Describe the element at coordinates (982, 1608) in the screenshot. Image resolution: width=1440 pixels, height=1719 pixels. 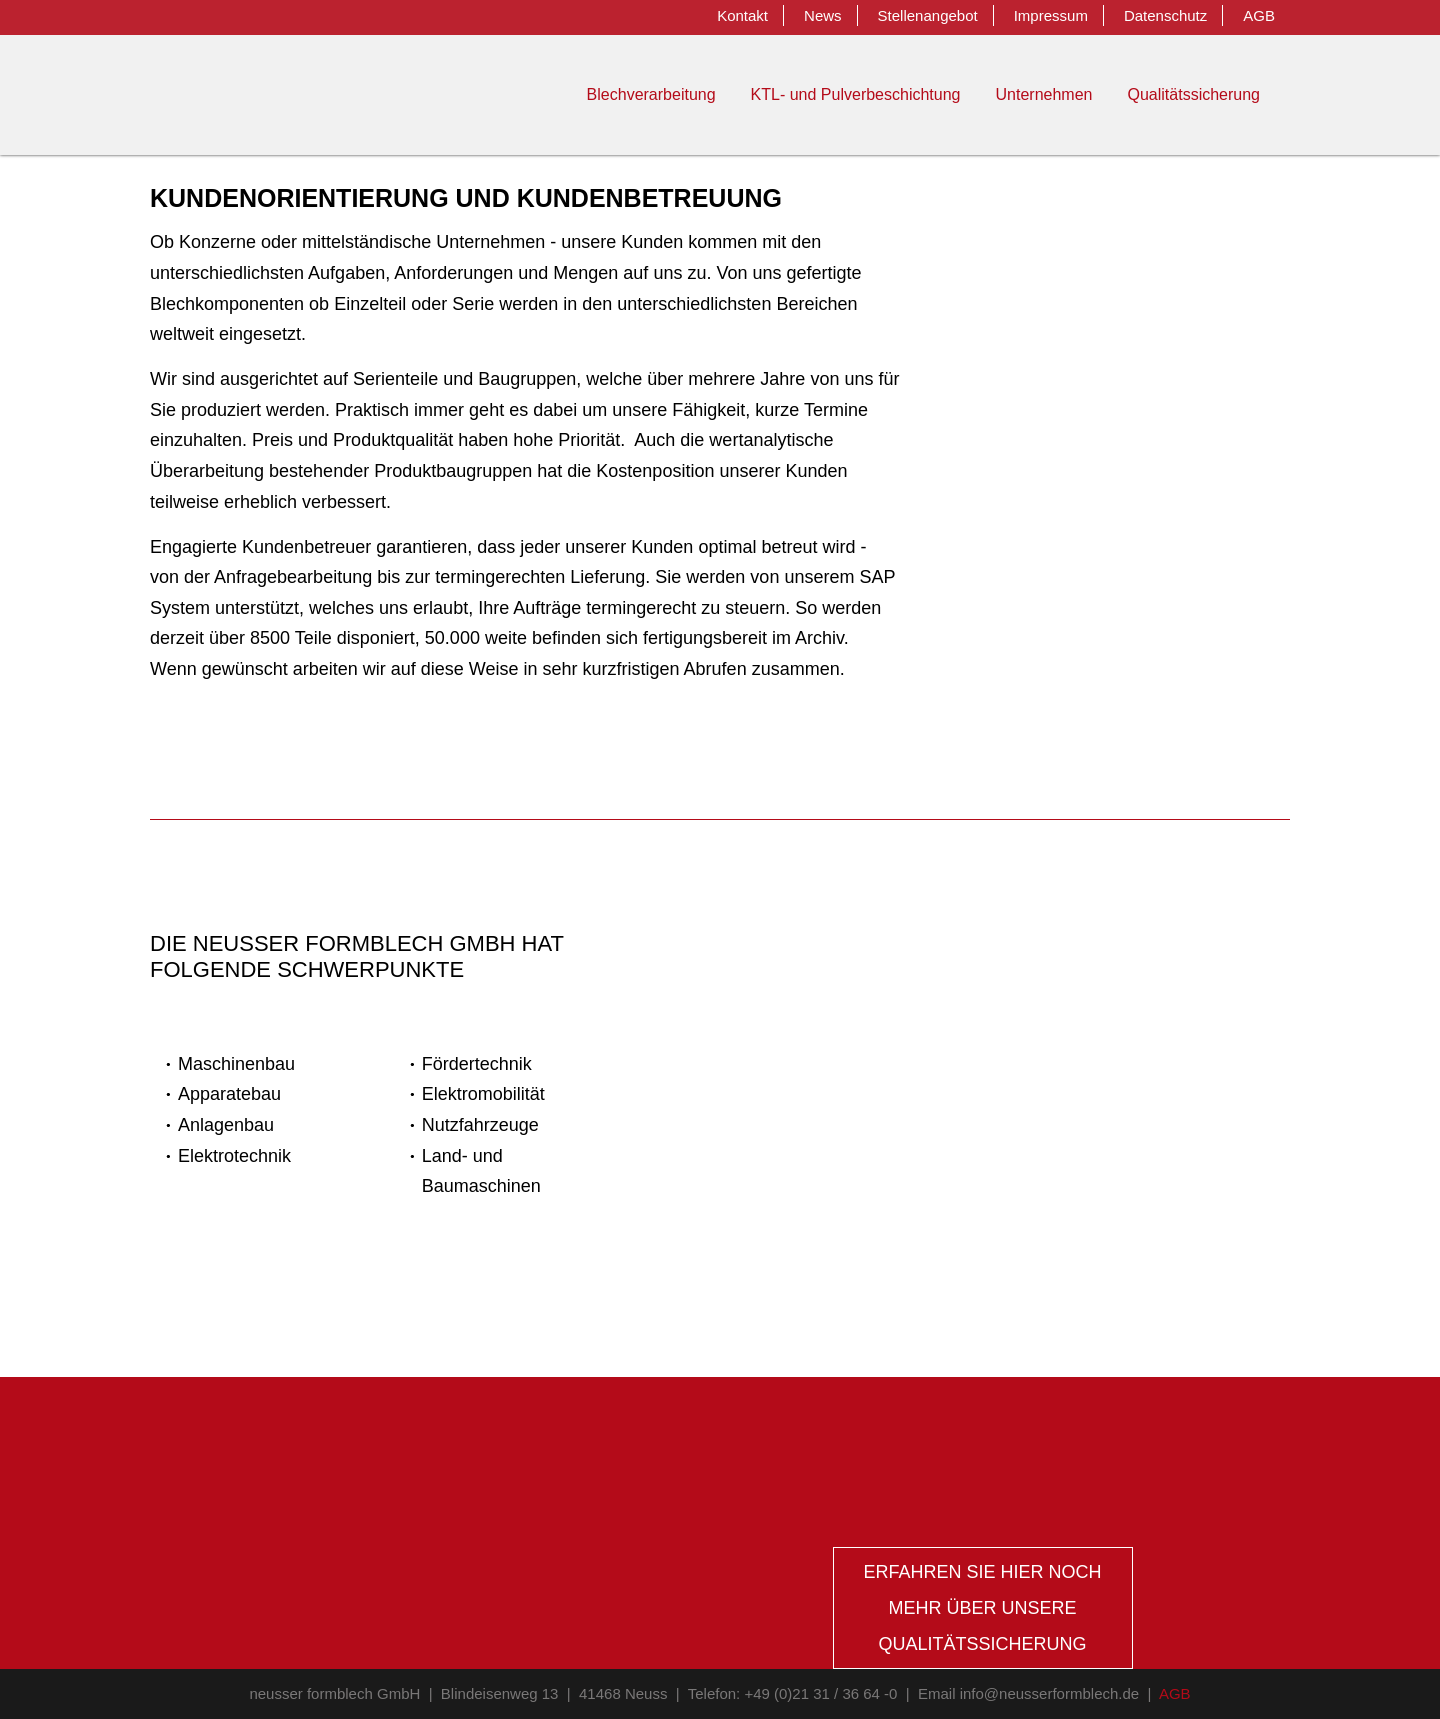
I see `Erfahren sie hier noch mehr über unsere Qualitätssicherung` at that location.